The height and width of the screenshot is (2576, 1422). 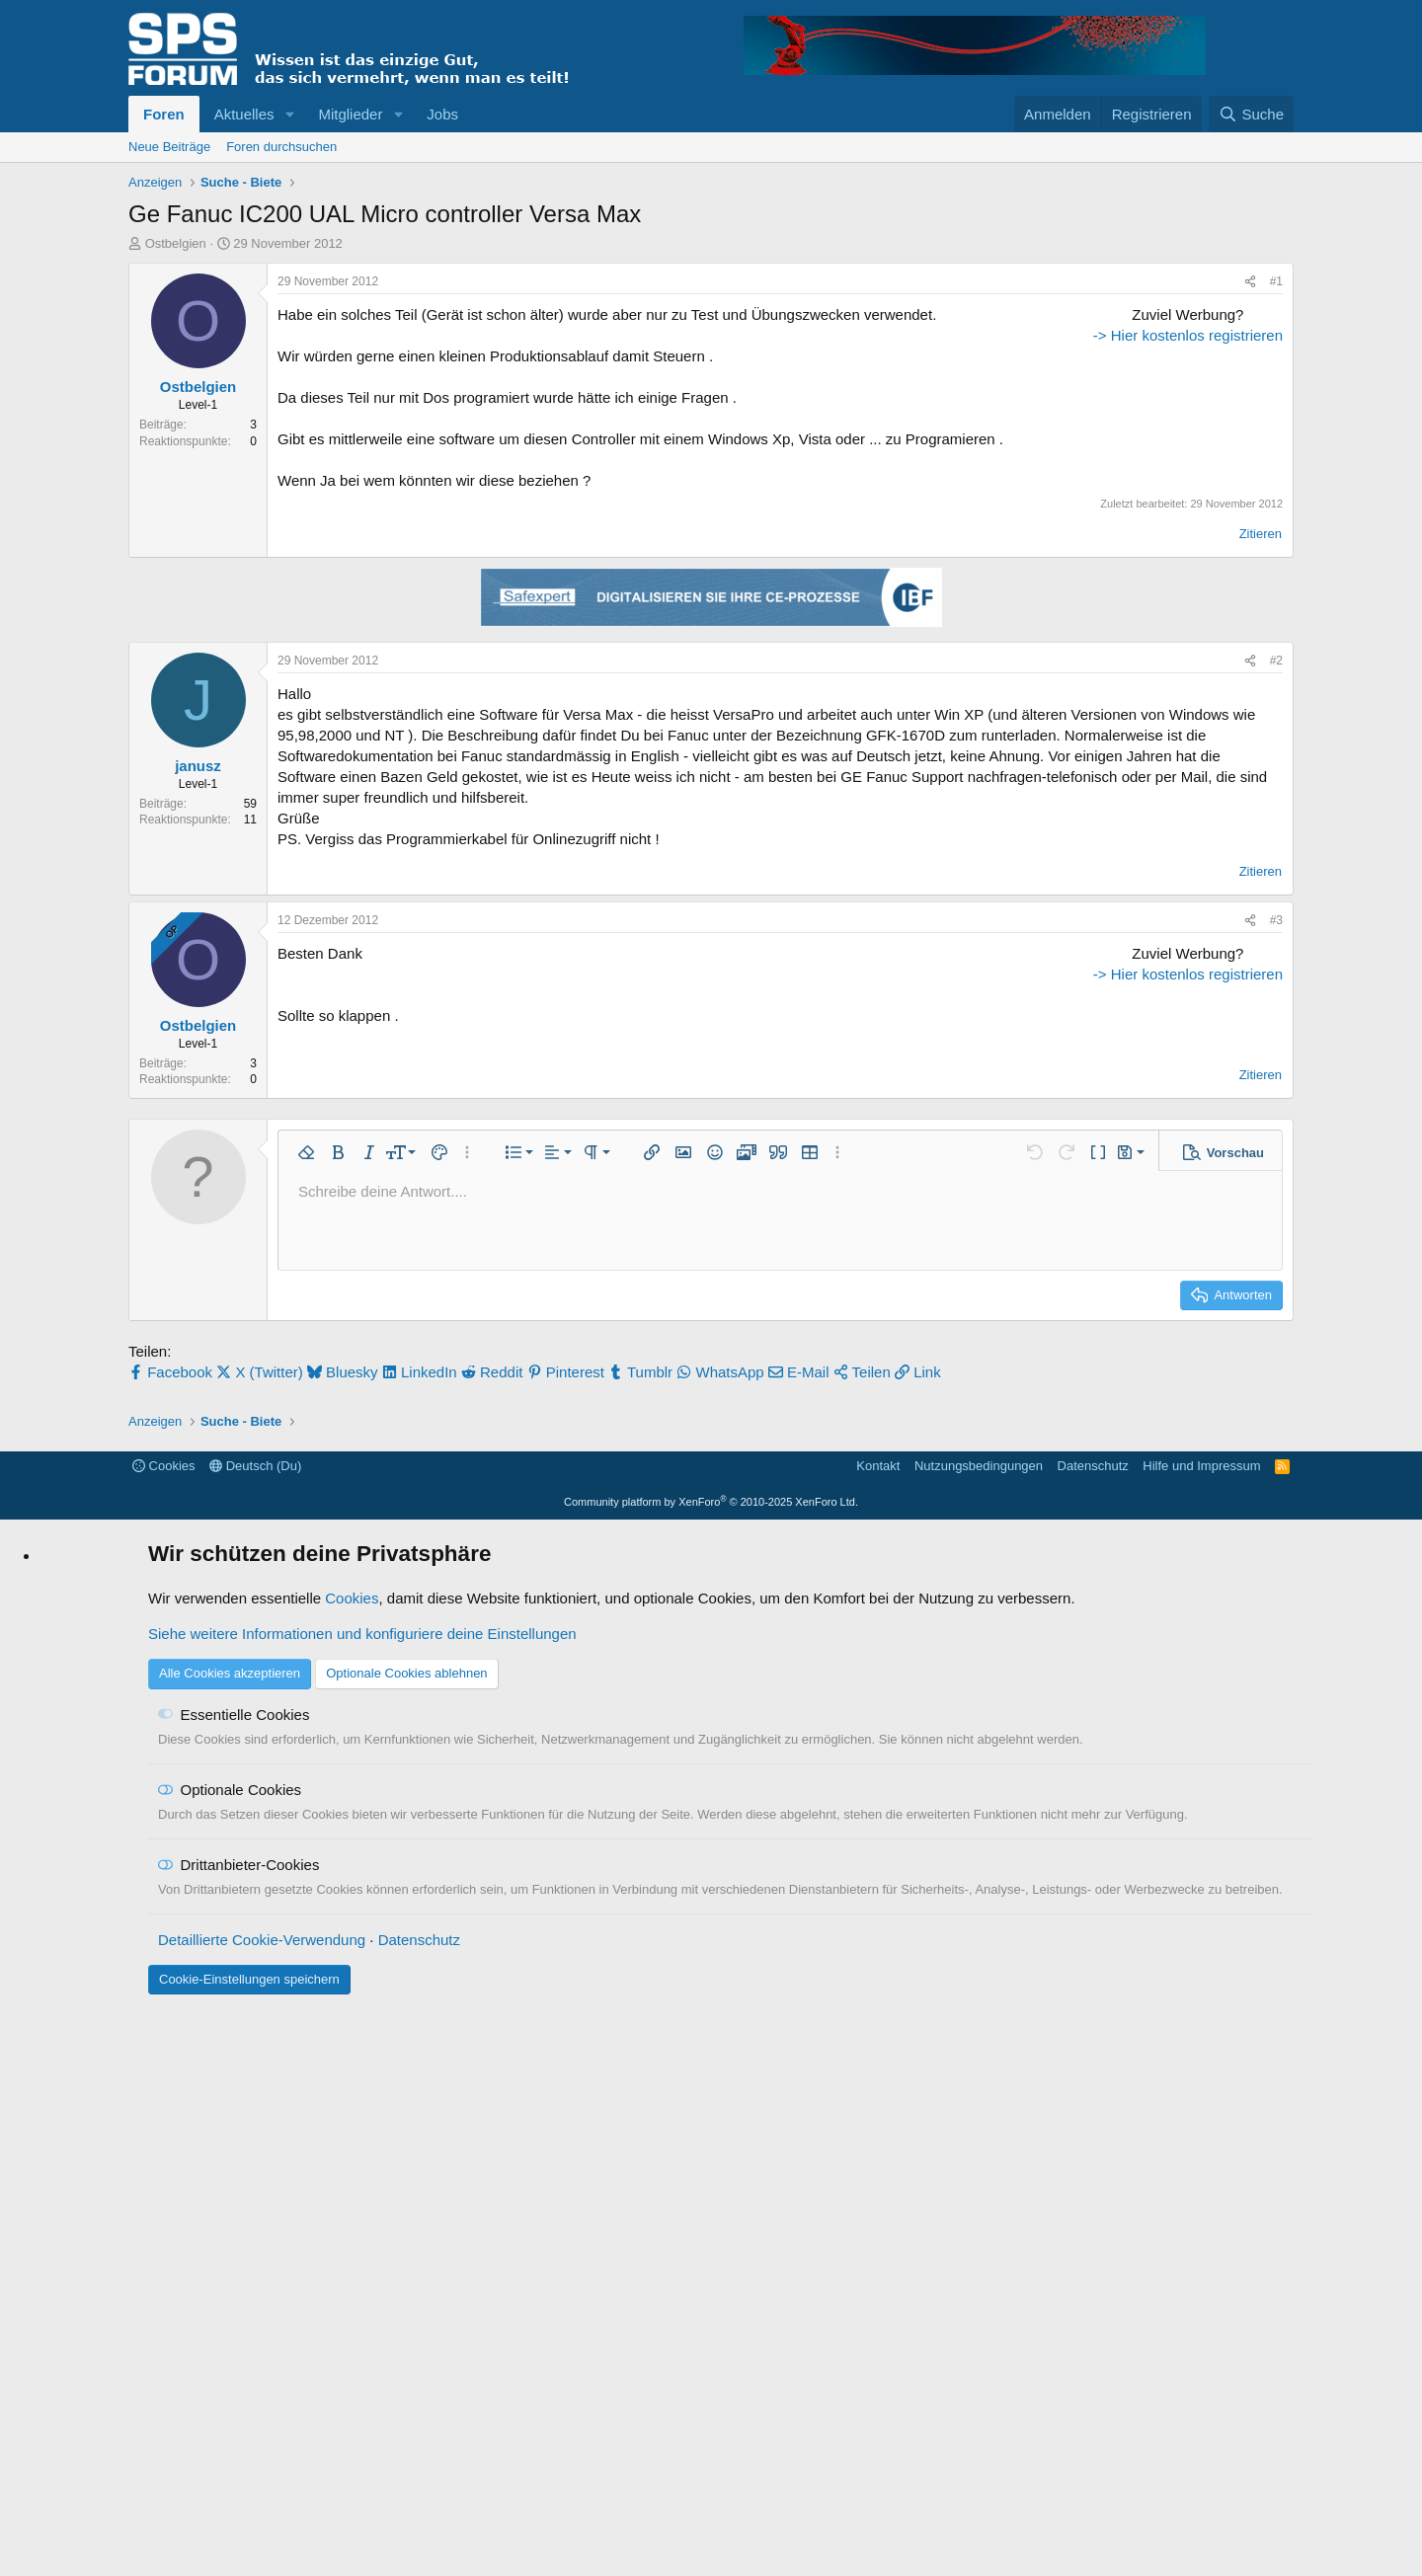 What do you see at coordinates (350, 114) in the screenshot?
I see `Mitglieder` at bounding box center [350, 114].